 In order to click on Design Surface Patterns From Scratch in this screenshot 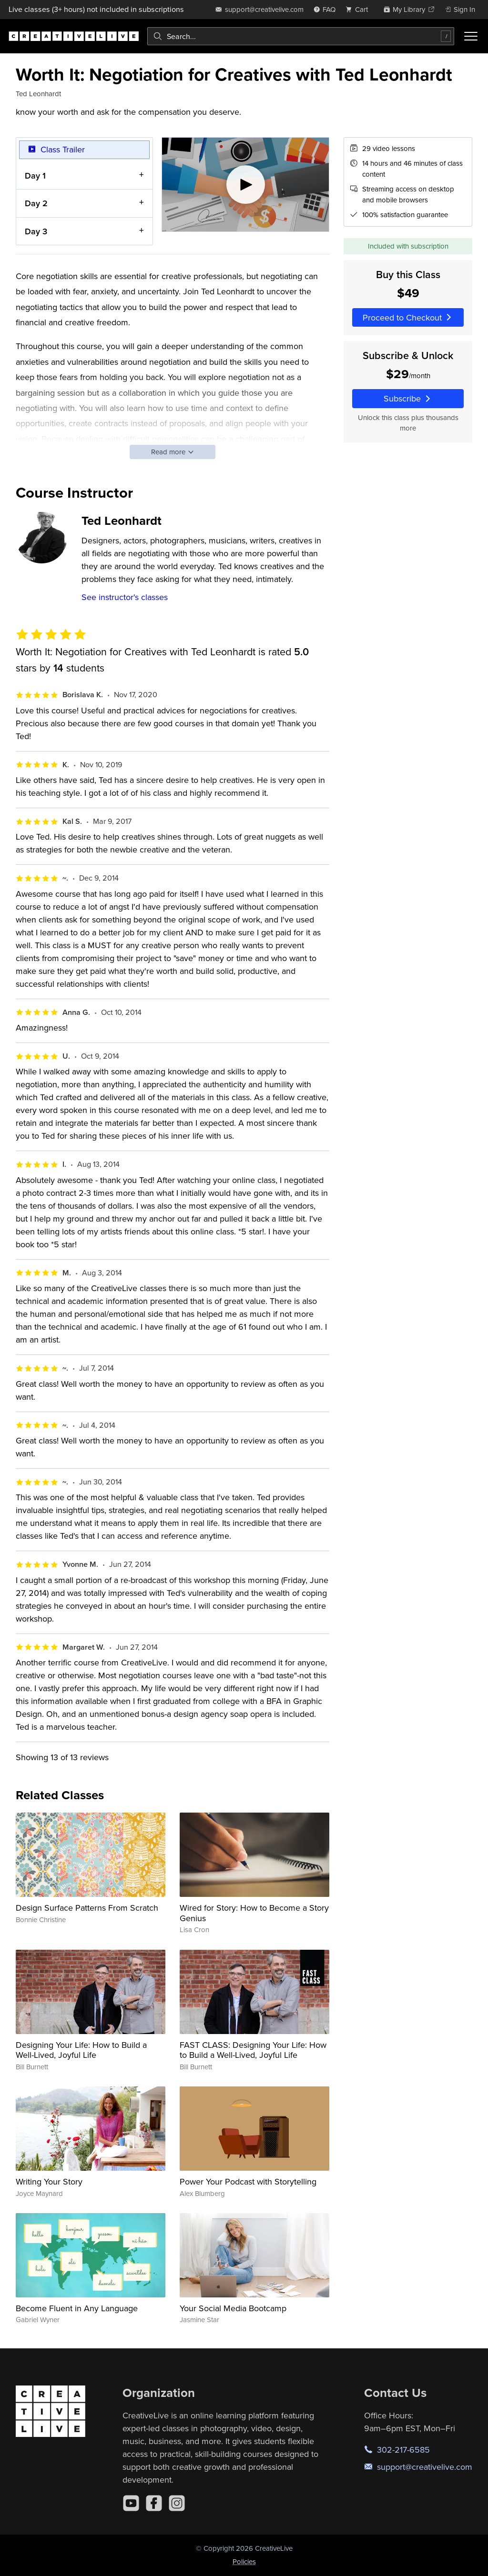, I will do `click(87, 1908)`.